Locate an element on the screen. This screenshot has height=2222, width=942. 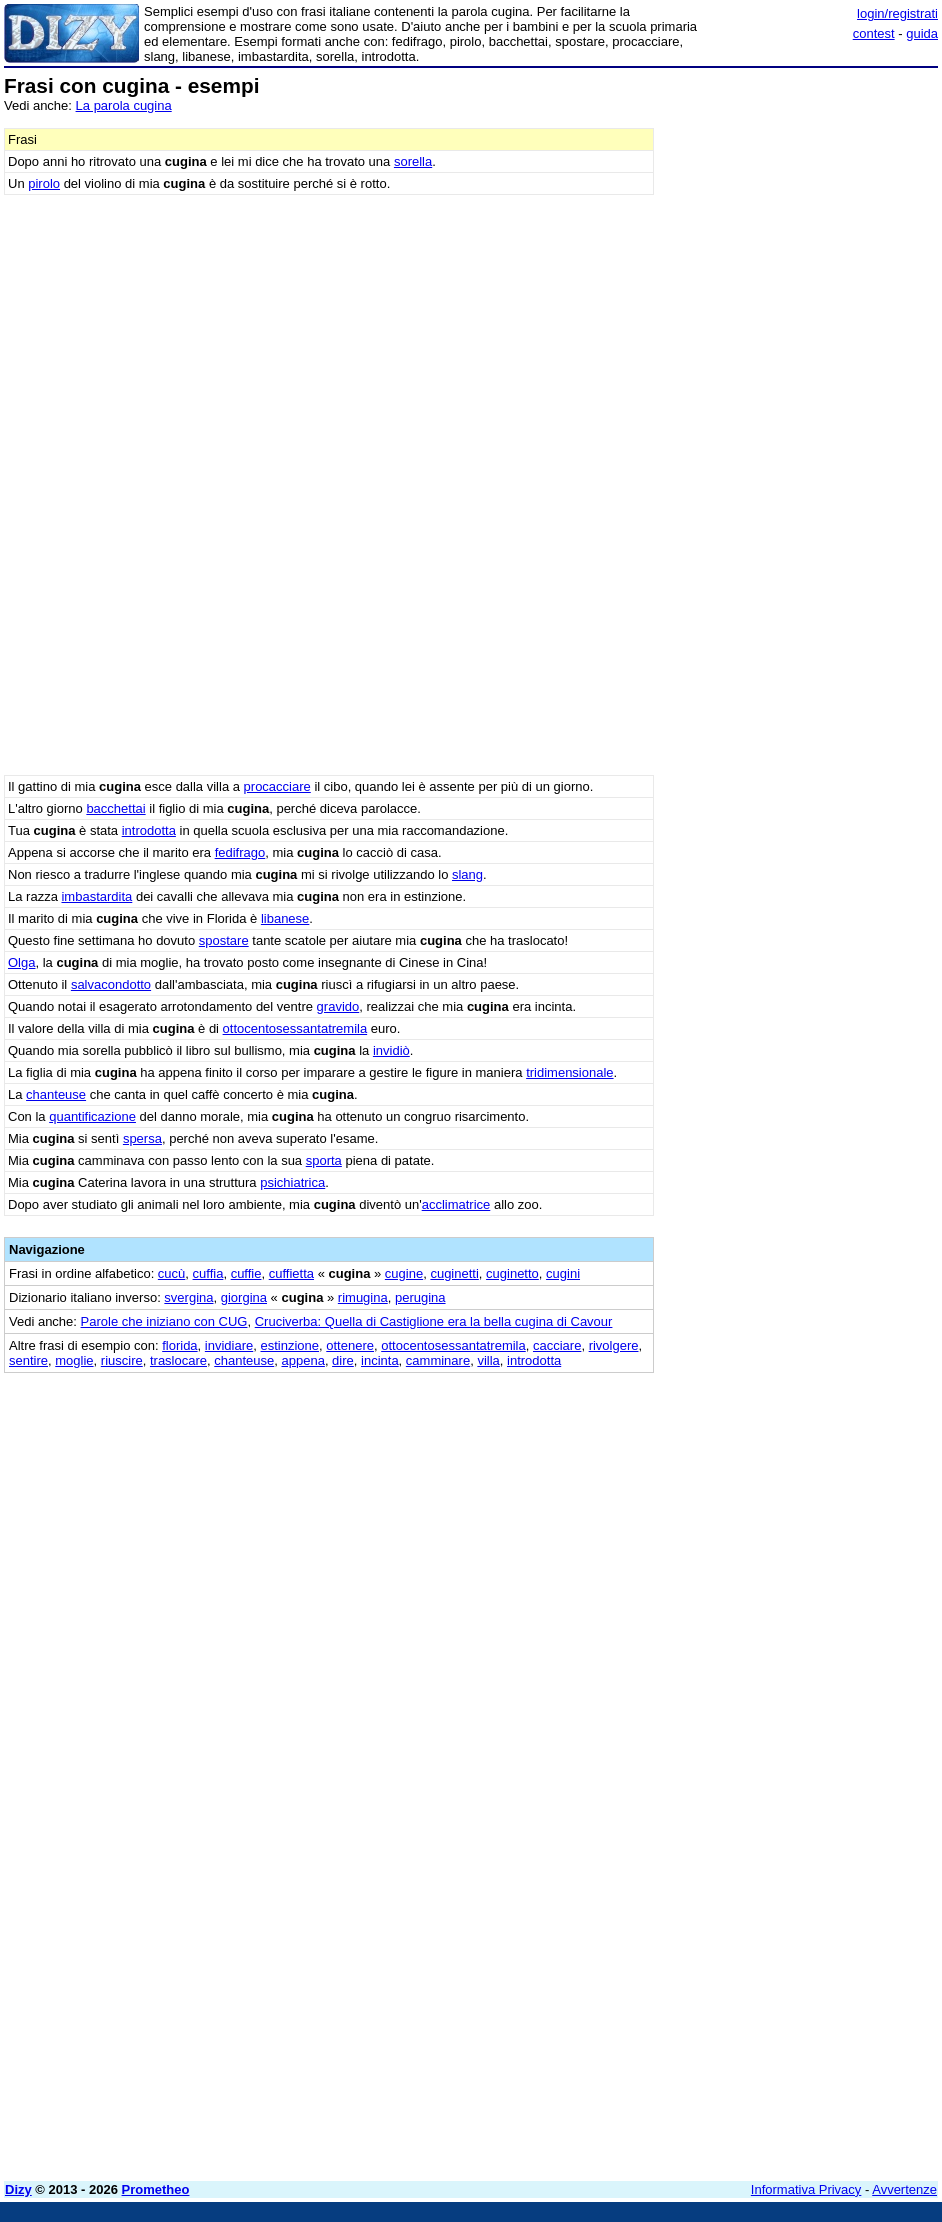
traslocare is located at coordinates (178, 1360).